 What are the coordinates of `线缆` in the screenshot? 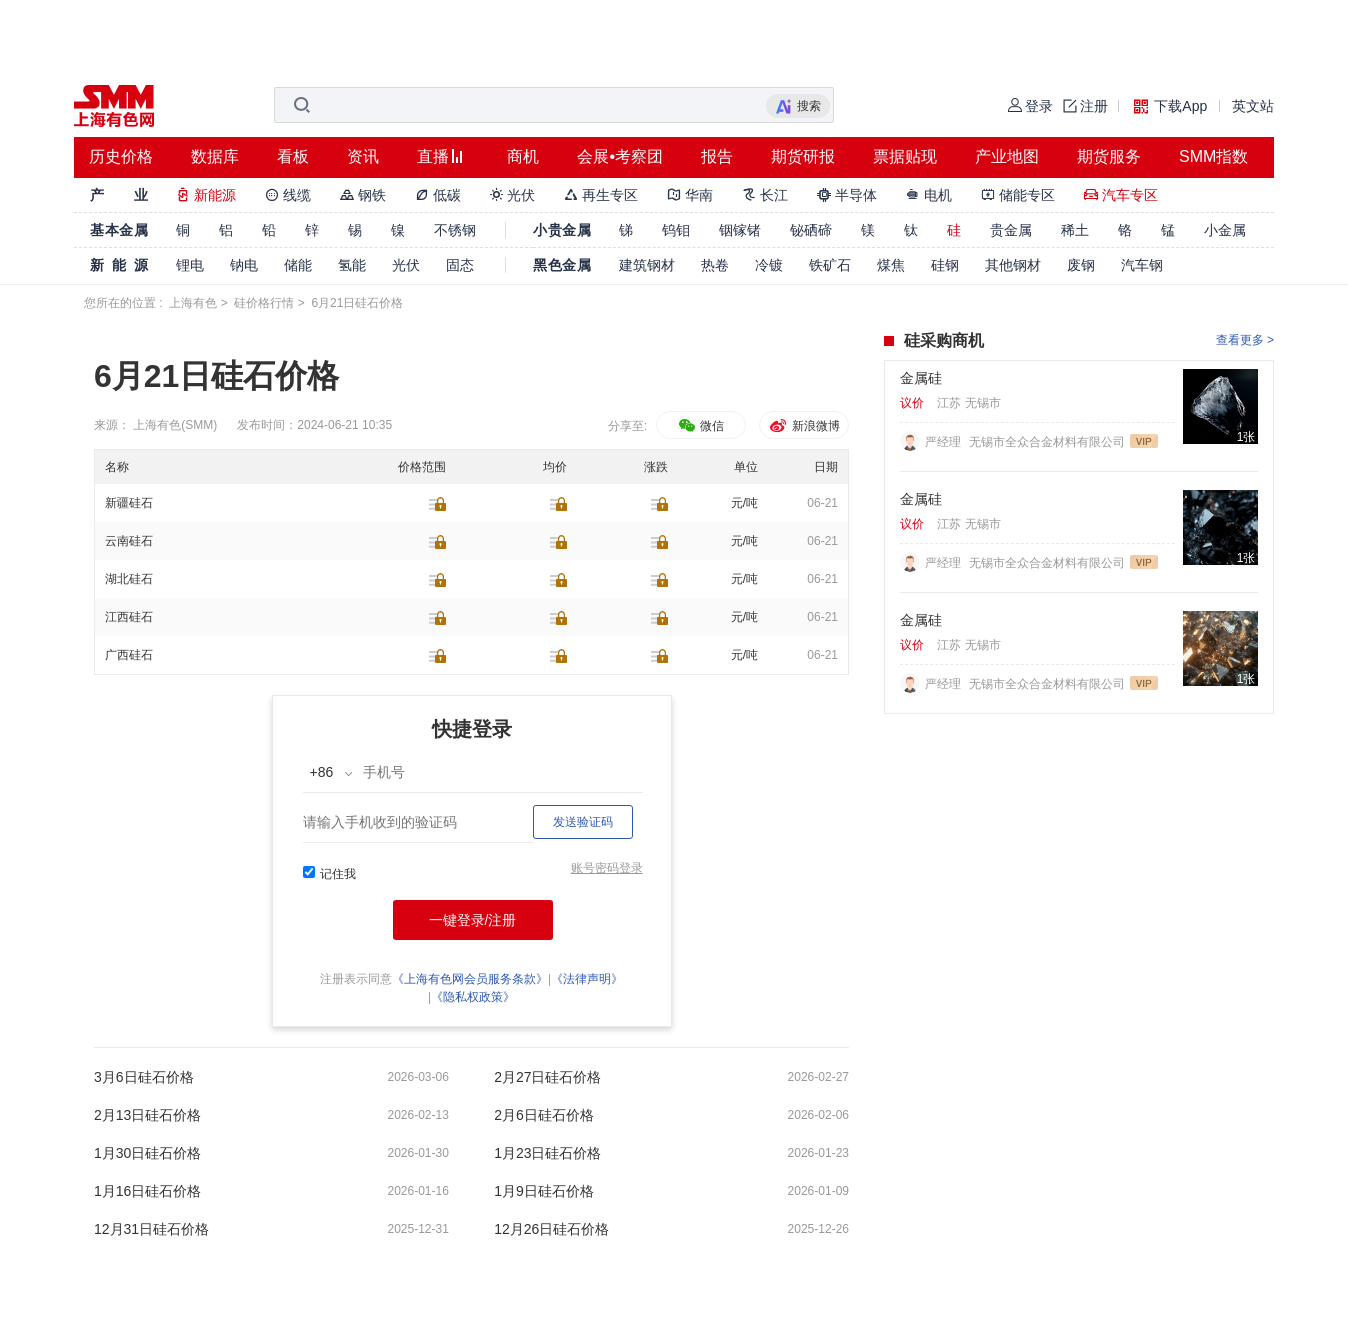 It's located at (288, 195).